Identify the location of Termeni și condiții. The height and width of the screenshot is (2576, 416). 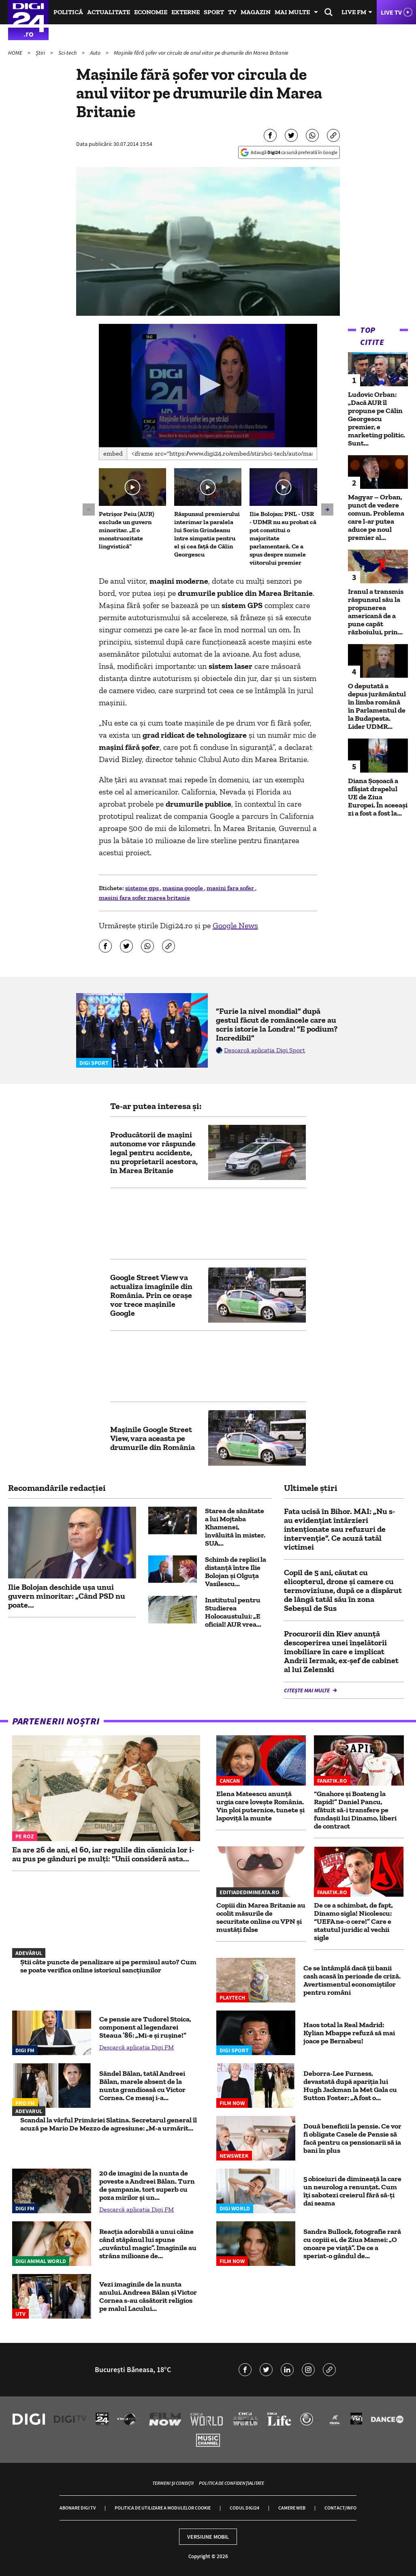
(173, 2483).